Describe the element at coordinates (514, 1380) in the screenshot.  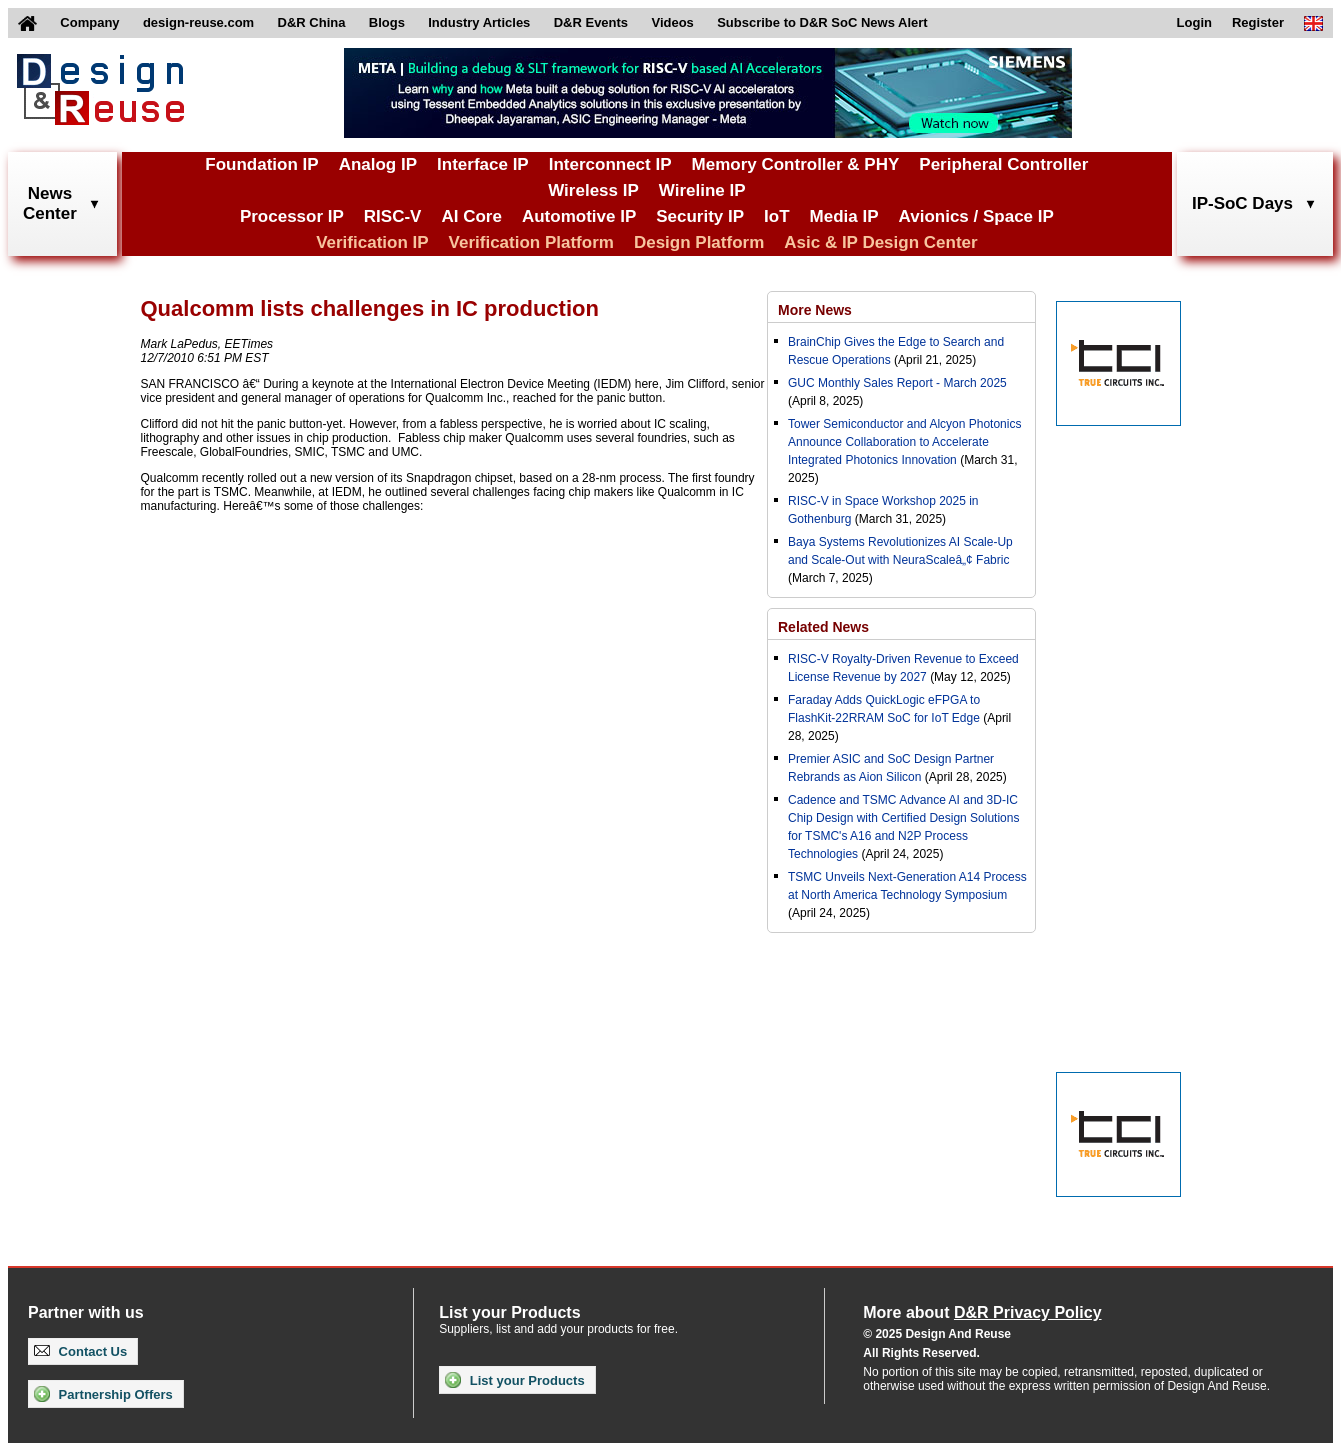
I see `List your Products` at that location.